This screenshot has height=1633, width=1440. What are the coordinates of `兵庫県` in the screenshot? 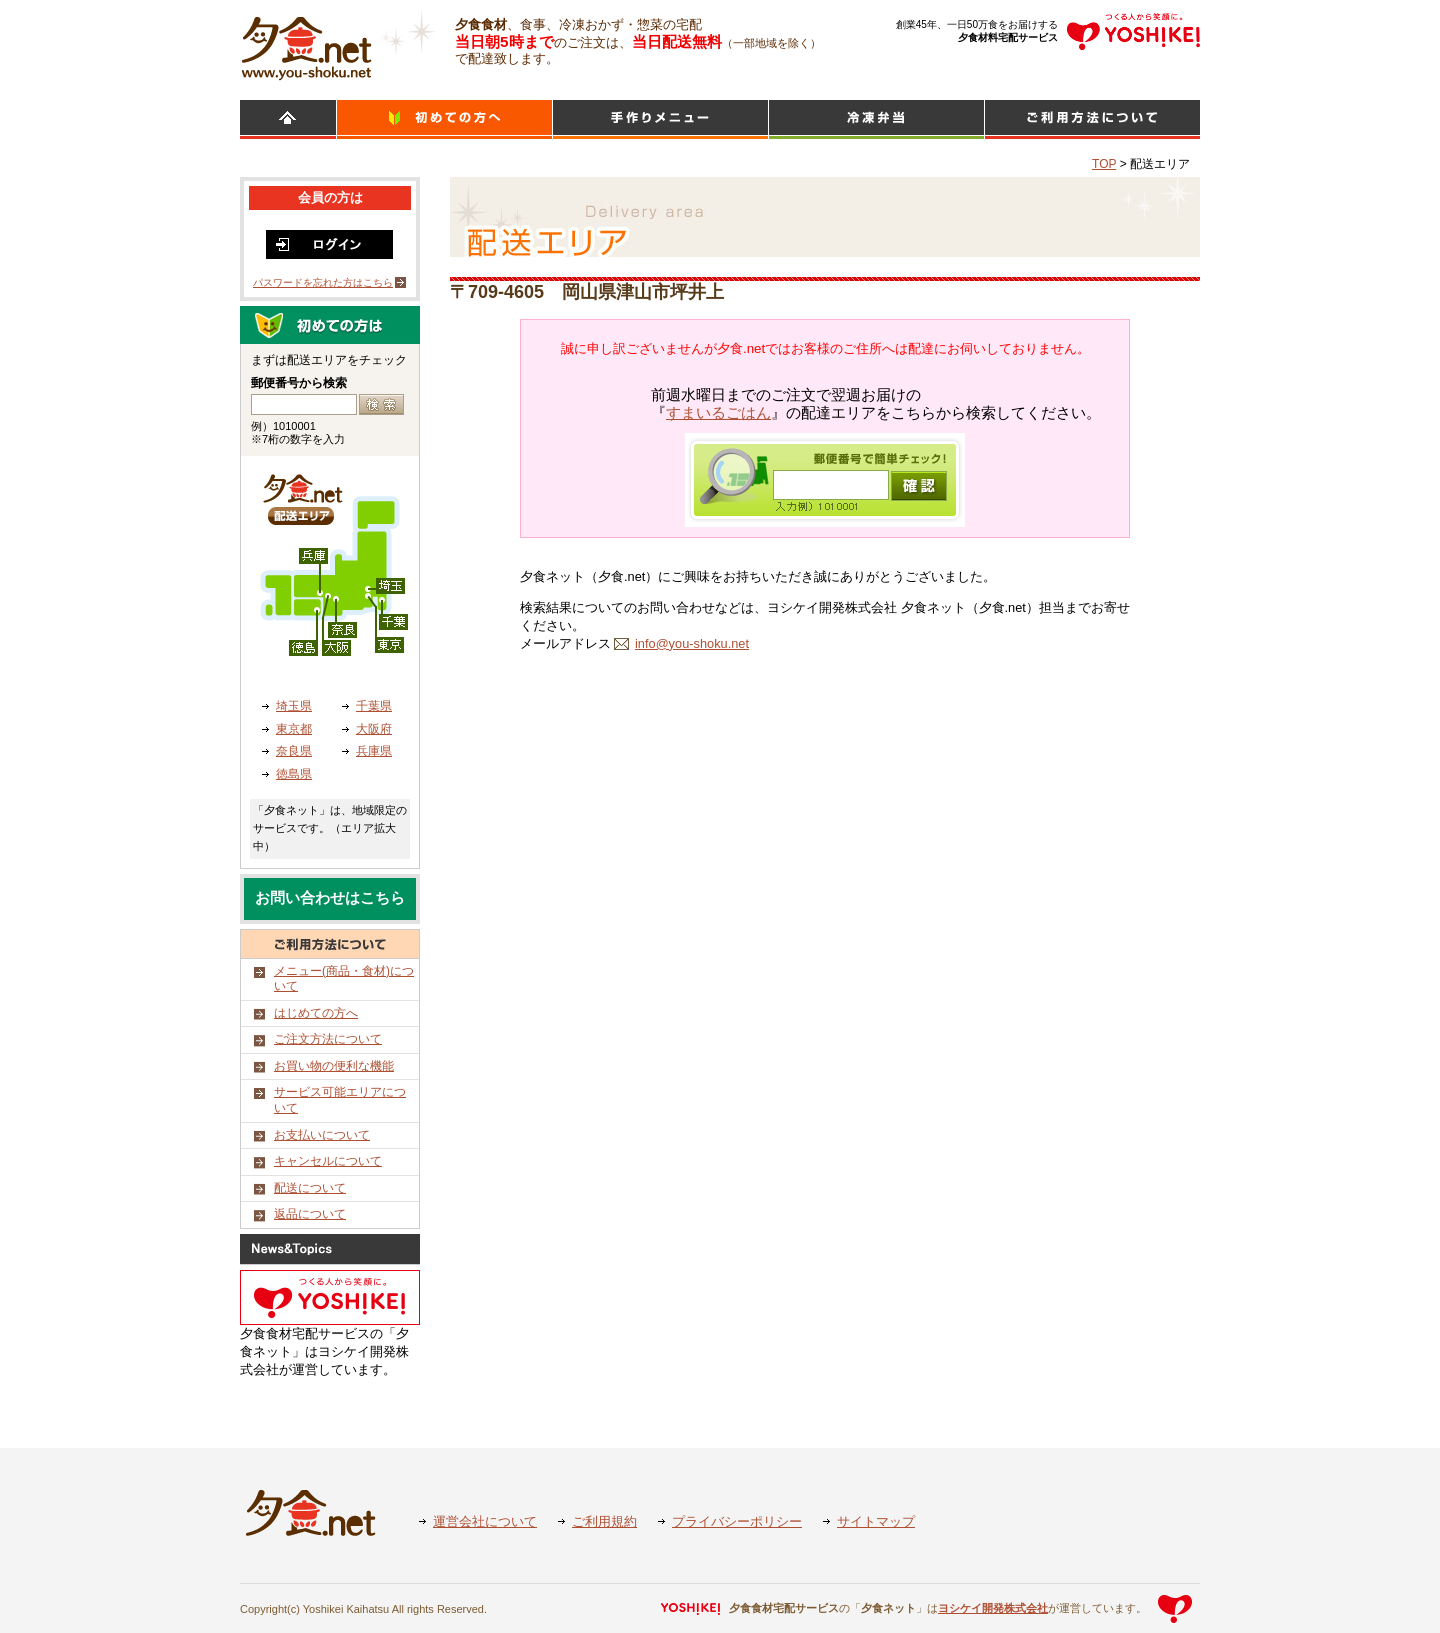 It's located at (374, 751).